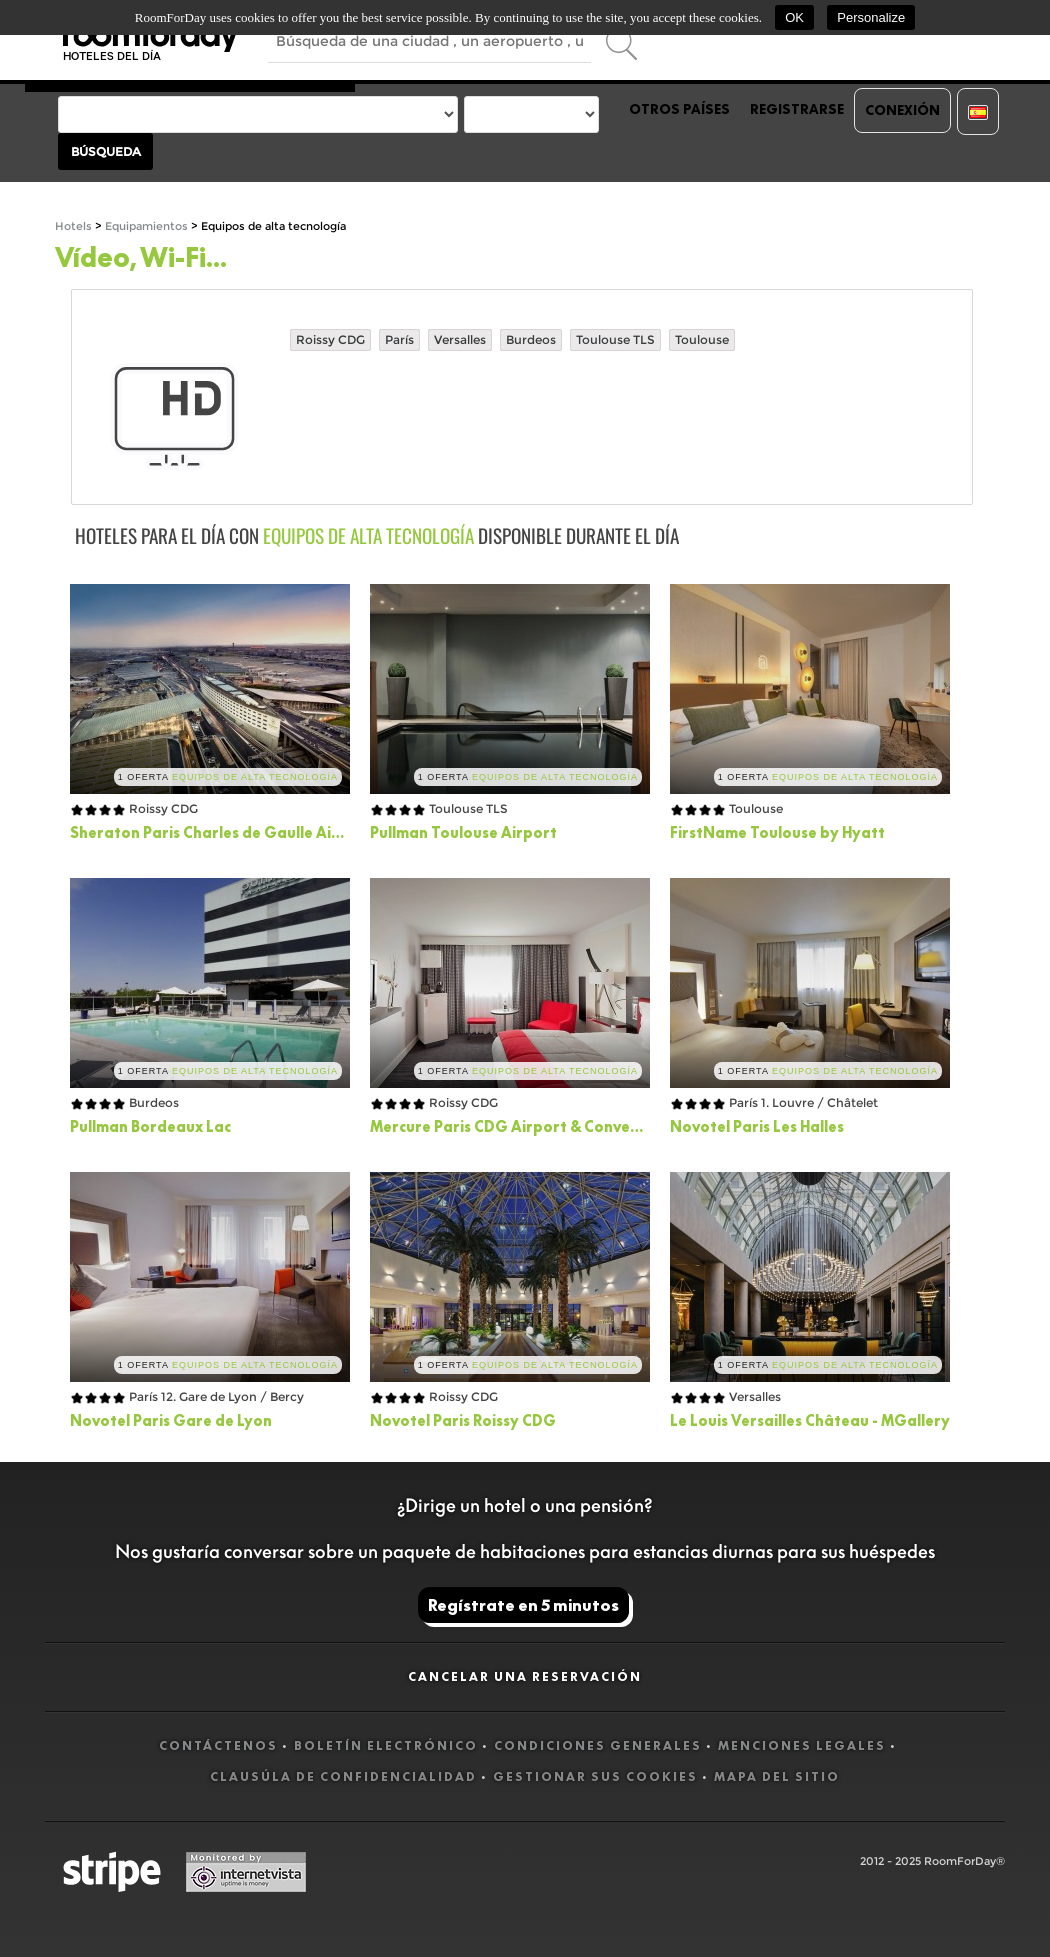 The height and width of the screenshot is (1957, 1050). I want to click on Equipamientos, so click(146, 226).